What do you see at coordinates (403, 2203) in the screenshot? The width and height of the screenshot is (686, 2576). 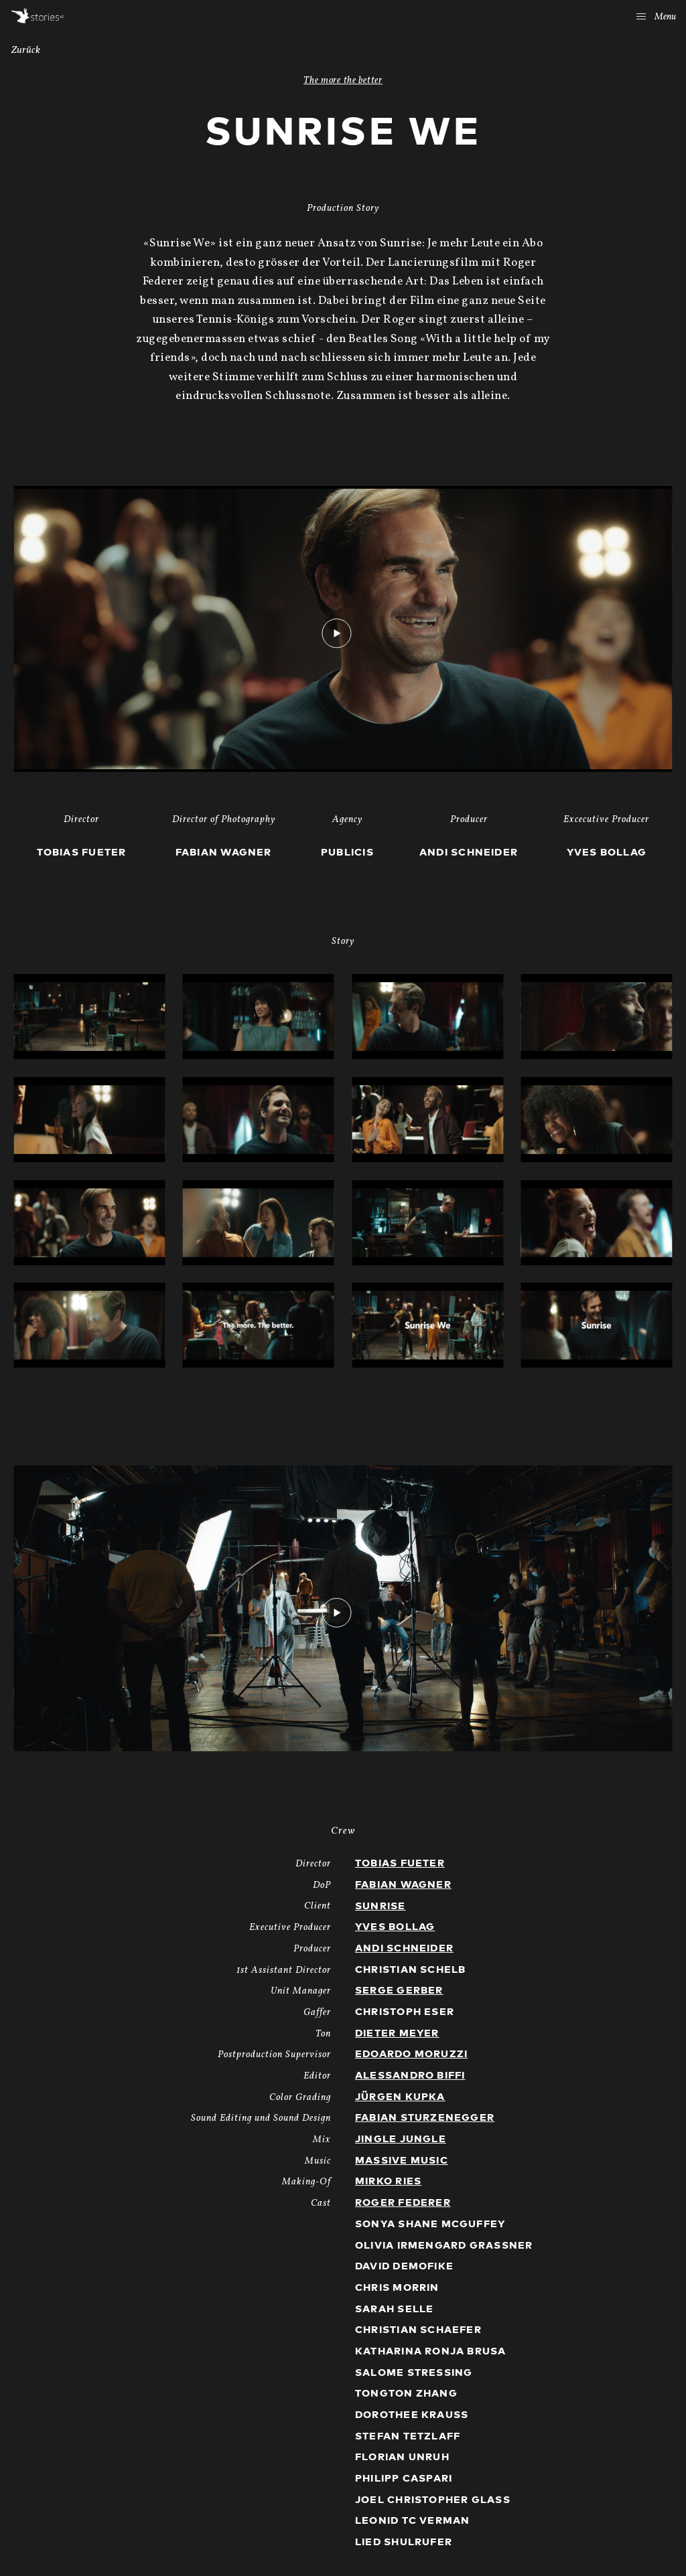 I see `Roger Federer` at bounding box center [403, 2203].